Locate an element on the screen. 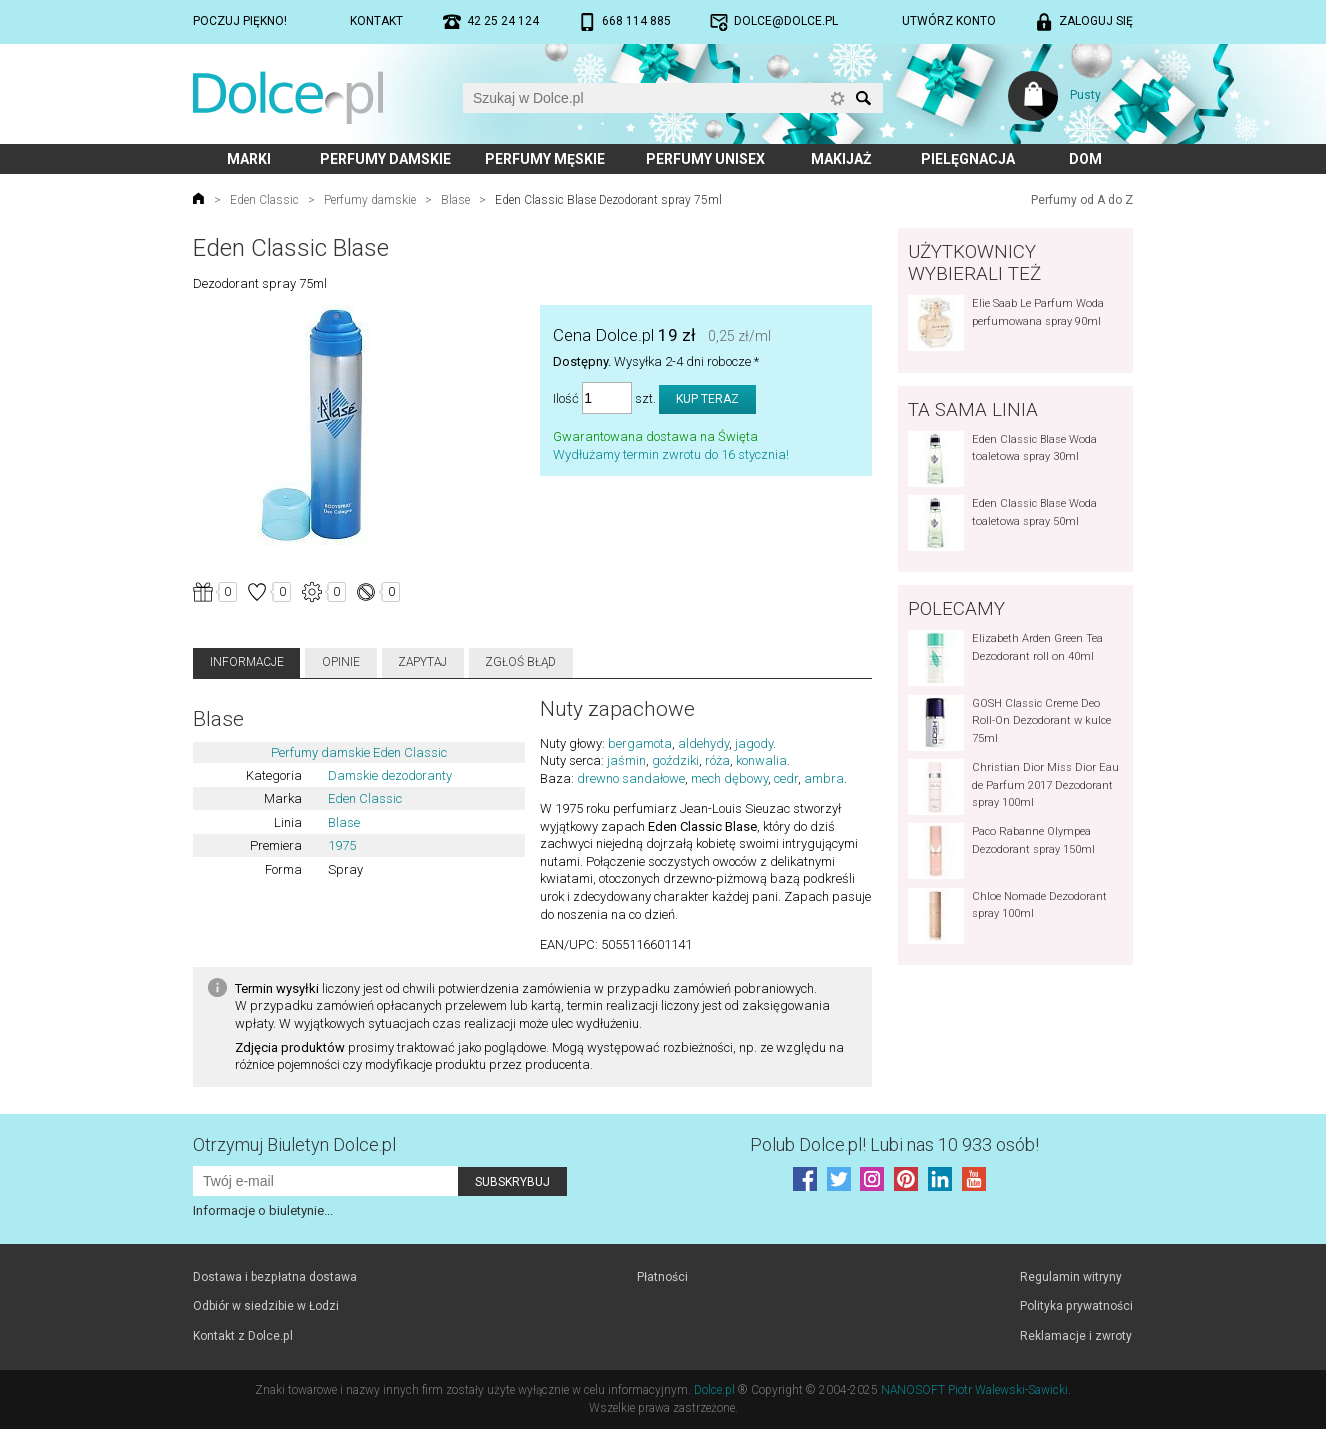 Image resolution: width=1326 pixels, height=1429 pixels. jagody is located at coordinates (754, 743).